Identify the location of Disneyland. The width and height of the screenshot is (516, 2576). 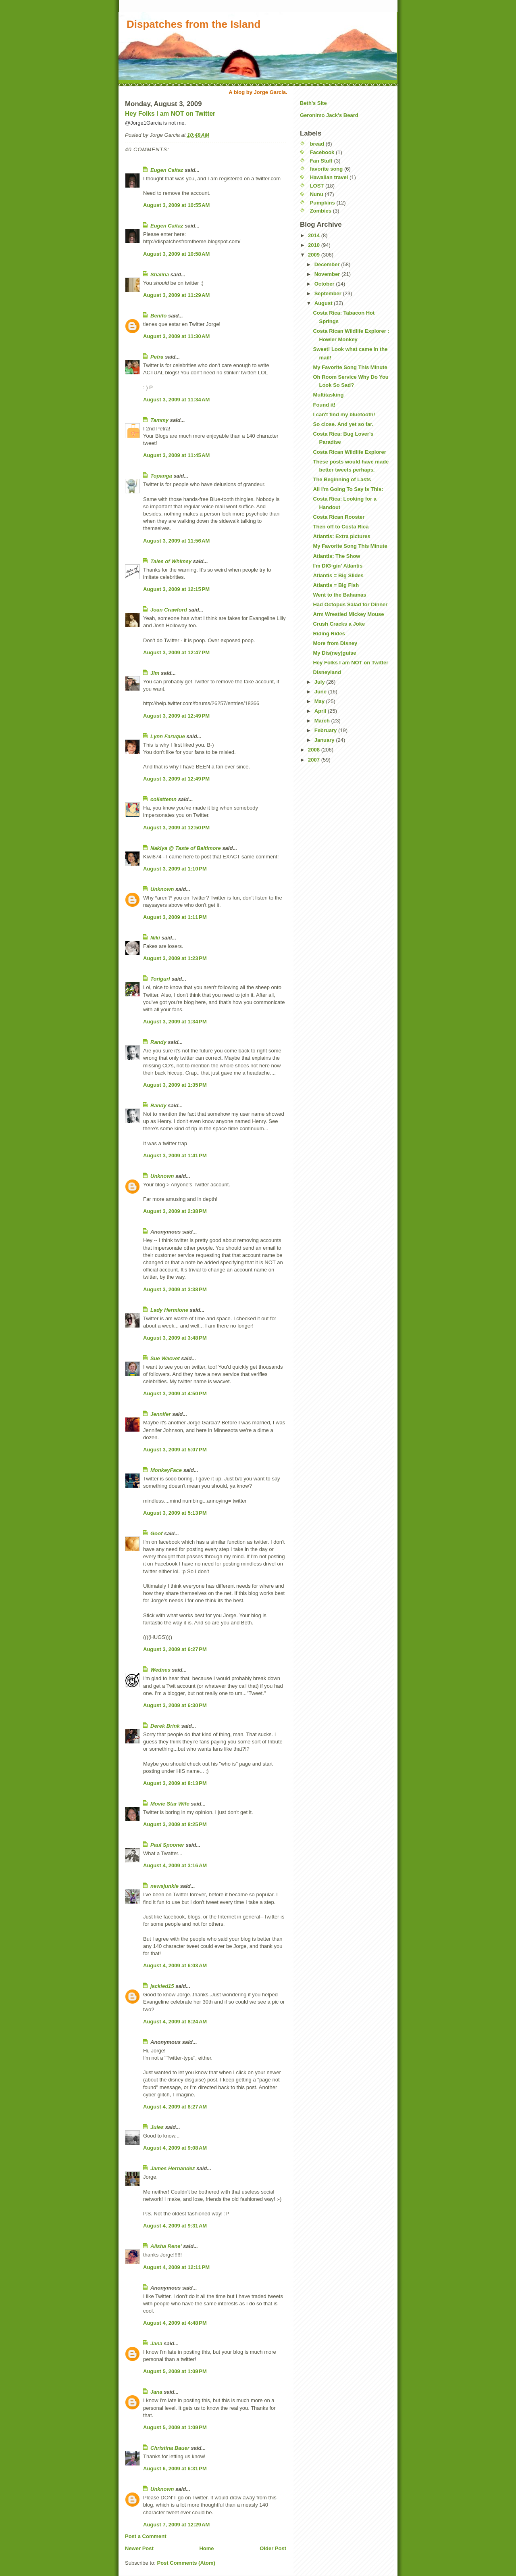
(327, 672).